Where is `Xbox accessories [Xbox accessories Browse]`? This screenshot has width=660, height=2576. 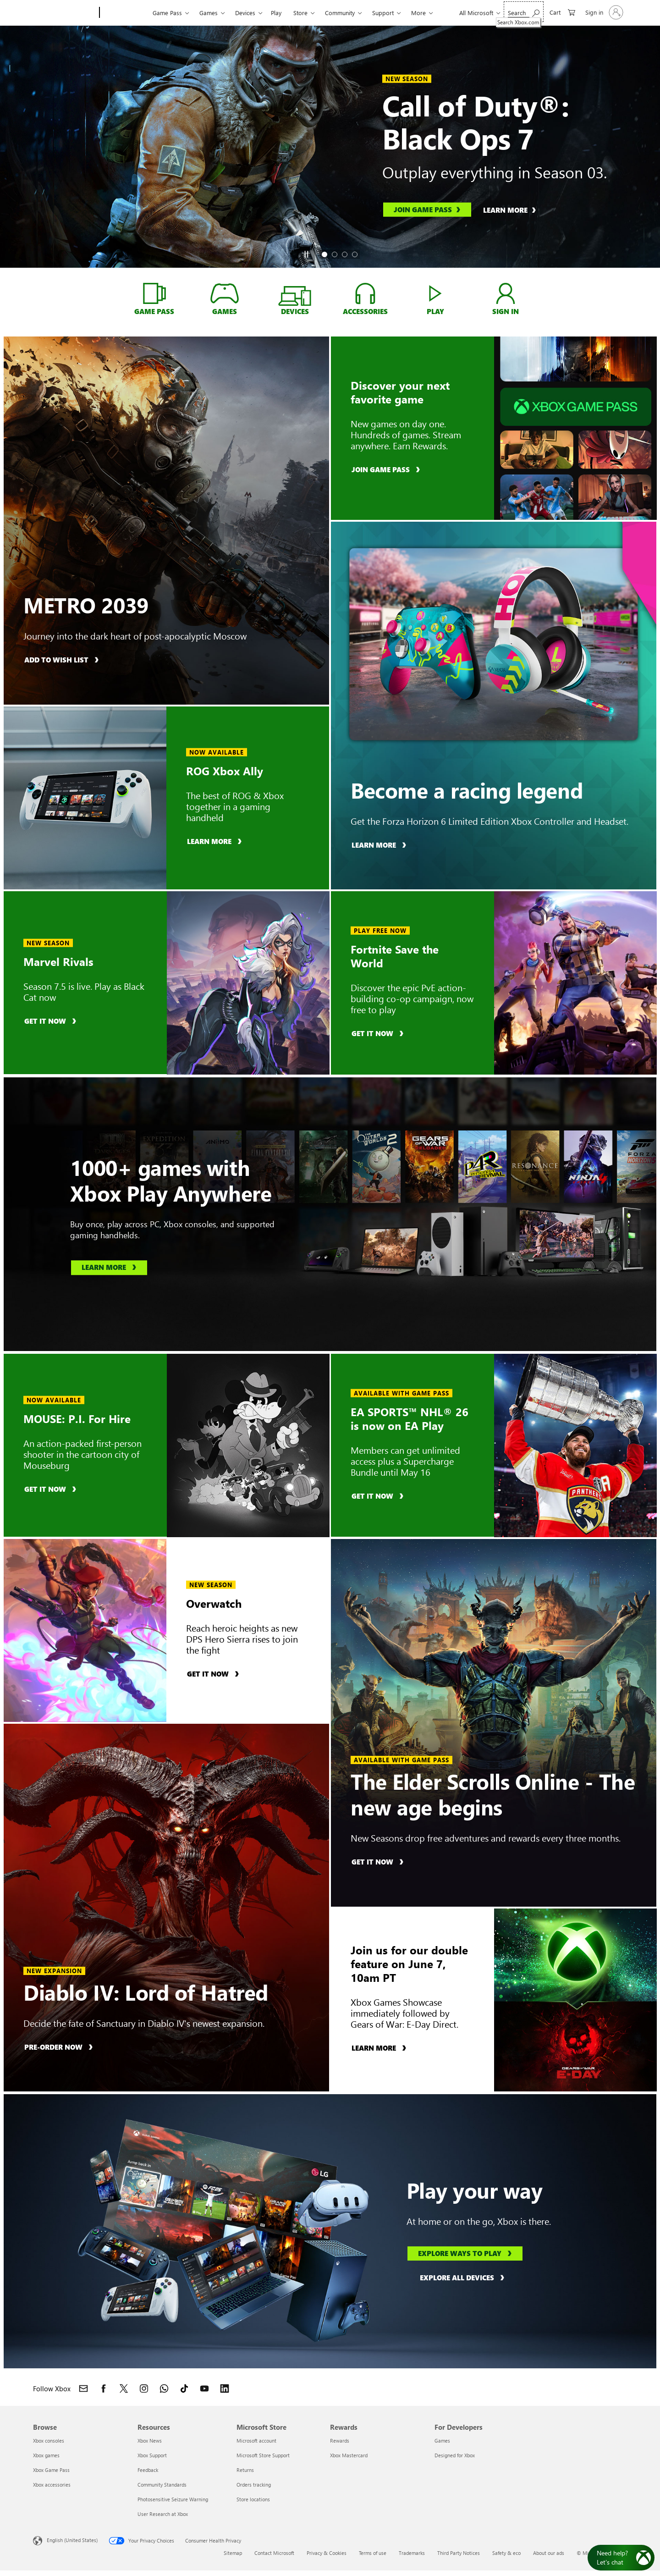 Xbox accessories [Xbox accessories Browse] is located at coordinates (52, 2485).